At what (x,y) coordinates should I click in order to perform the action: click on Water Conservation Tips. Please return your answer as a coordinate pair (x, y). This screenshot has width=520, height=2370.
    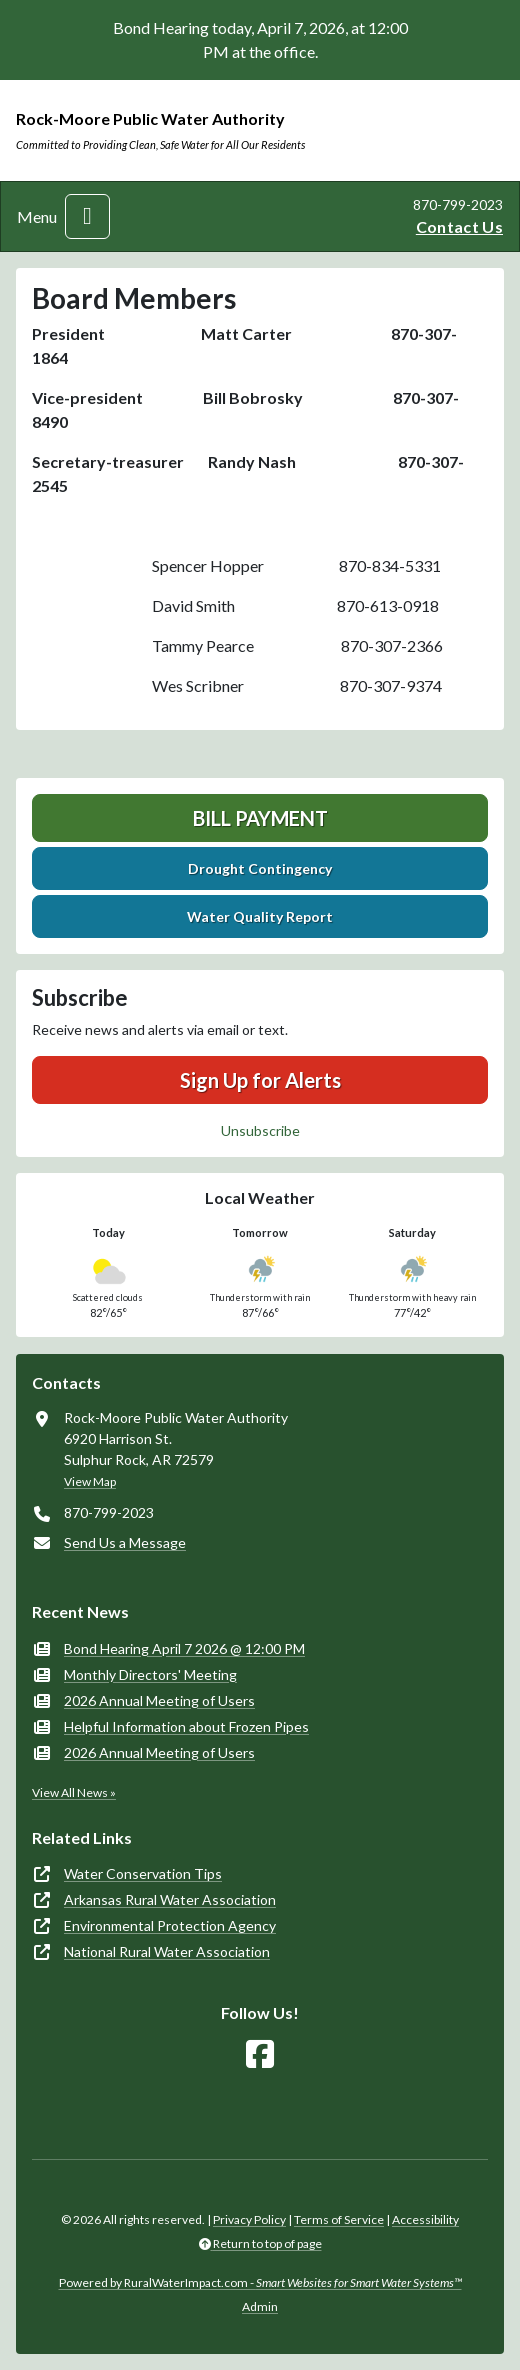
    Looking at the image, I should click on (143, 1873).